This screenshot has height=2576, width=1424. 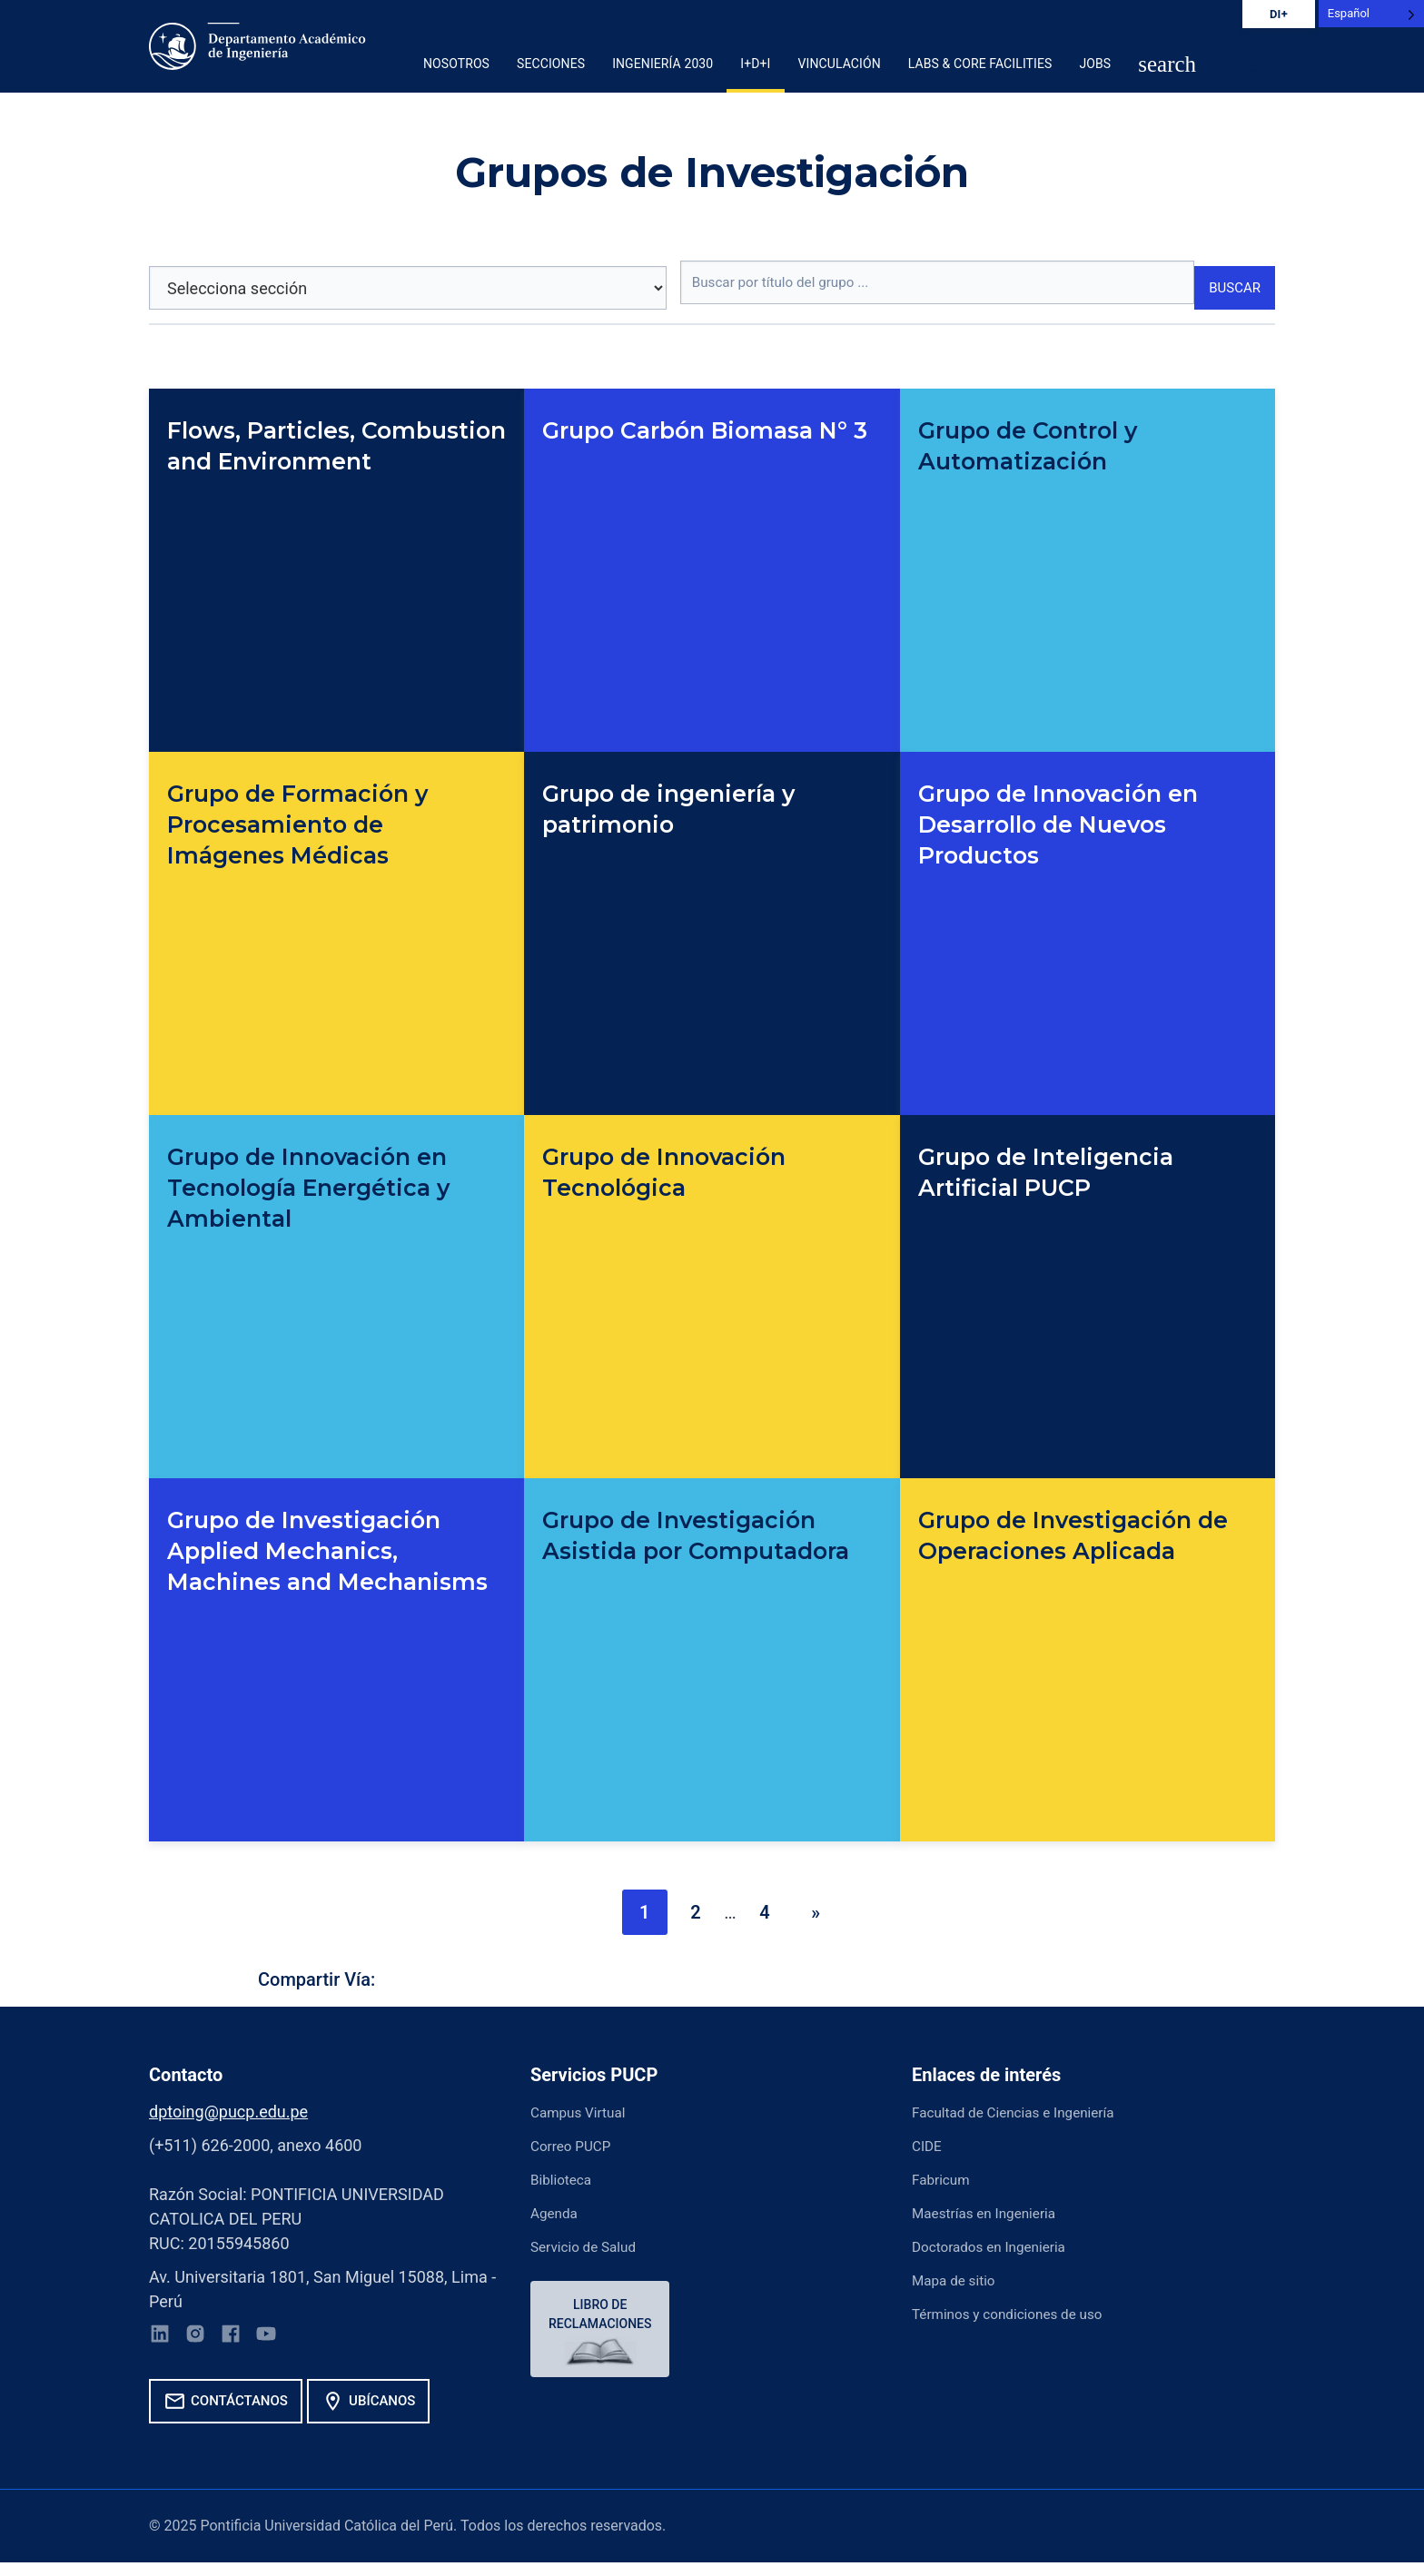 I want to click on [Facebook], so click(x=244, y=2340).